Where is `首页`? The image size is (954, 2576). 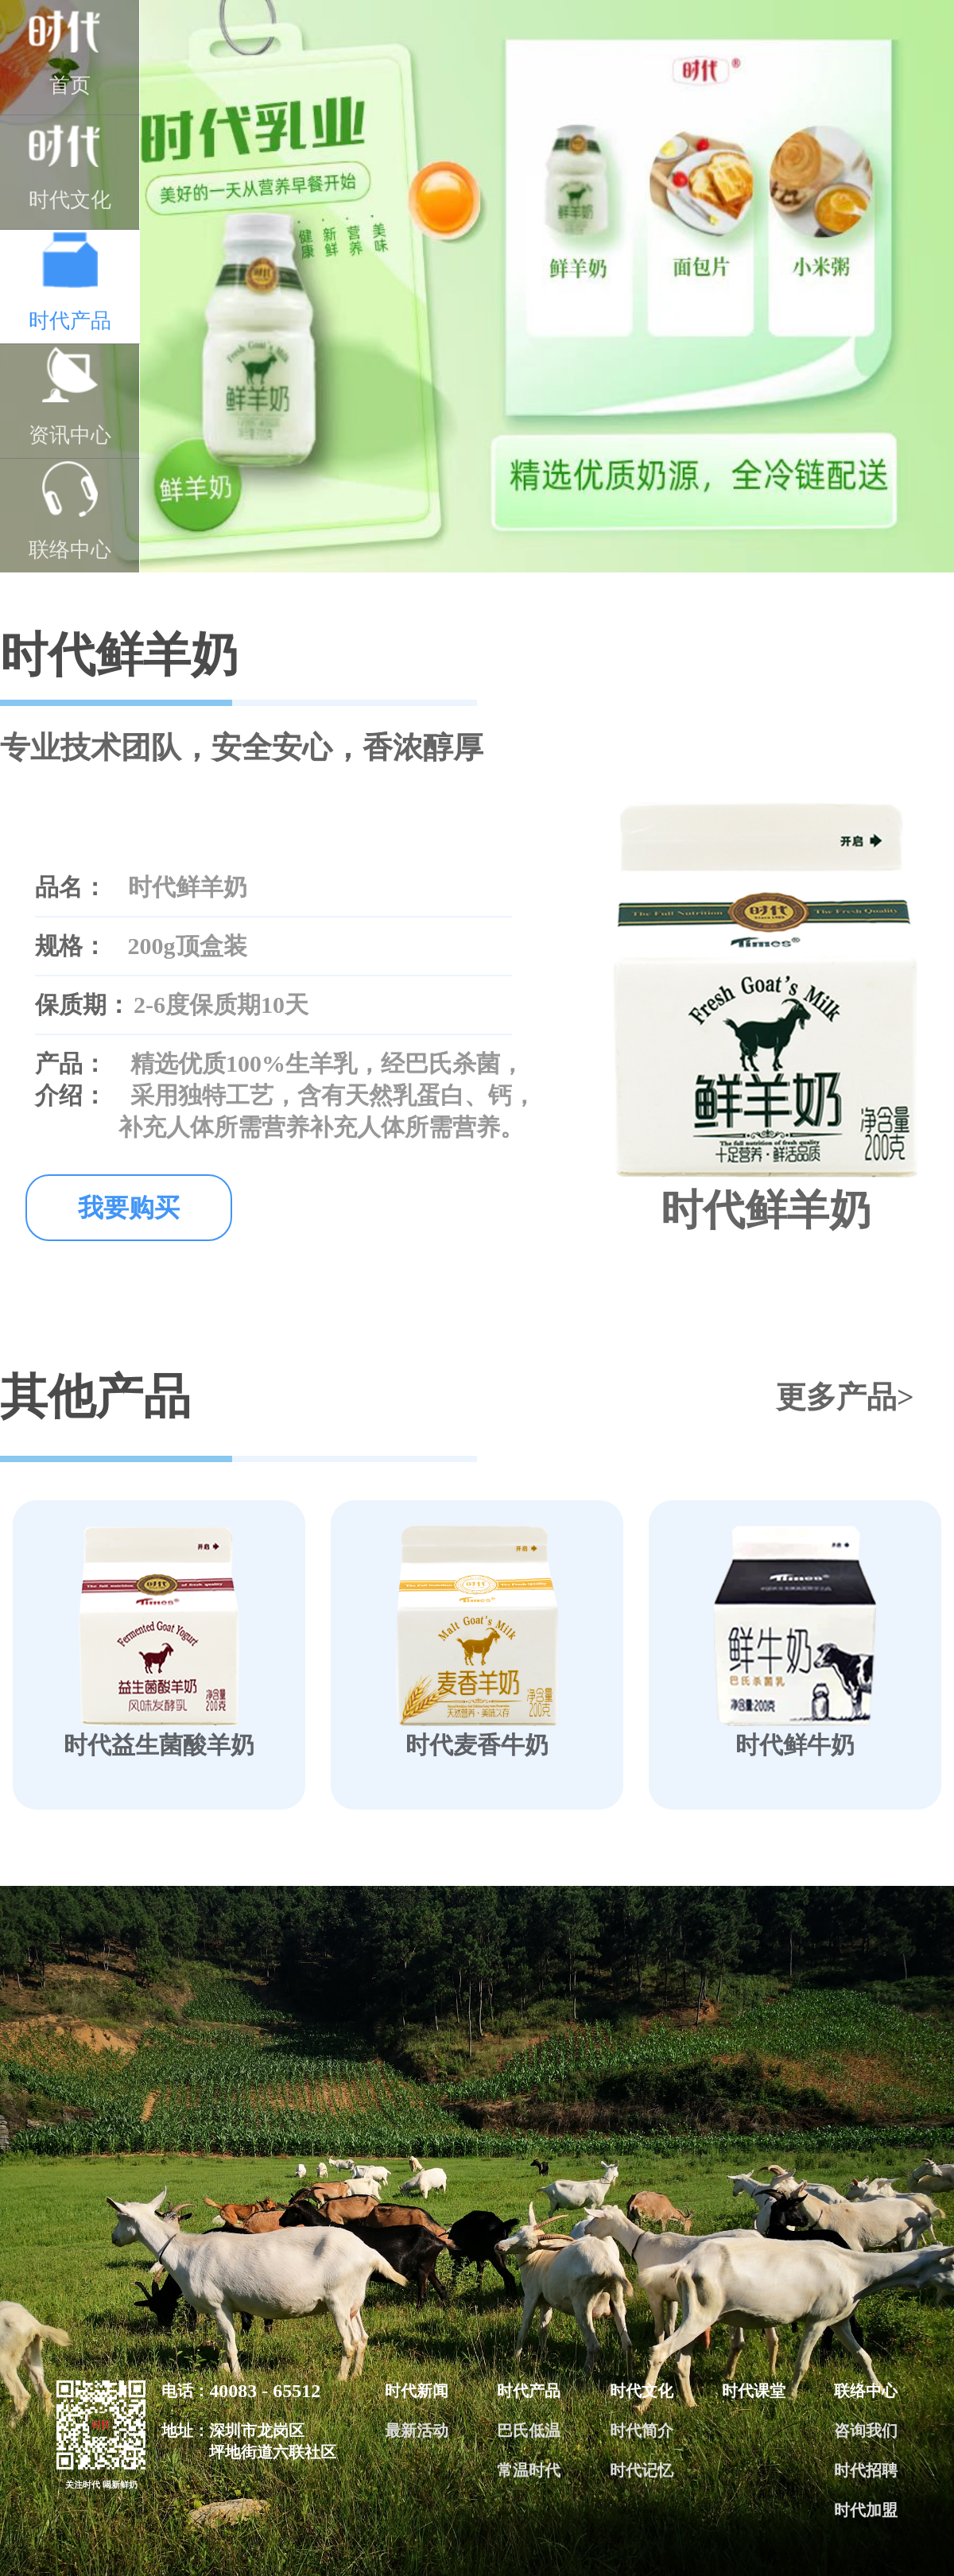 首页 is located at coordinates (70, 53).